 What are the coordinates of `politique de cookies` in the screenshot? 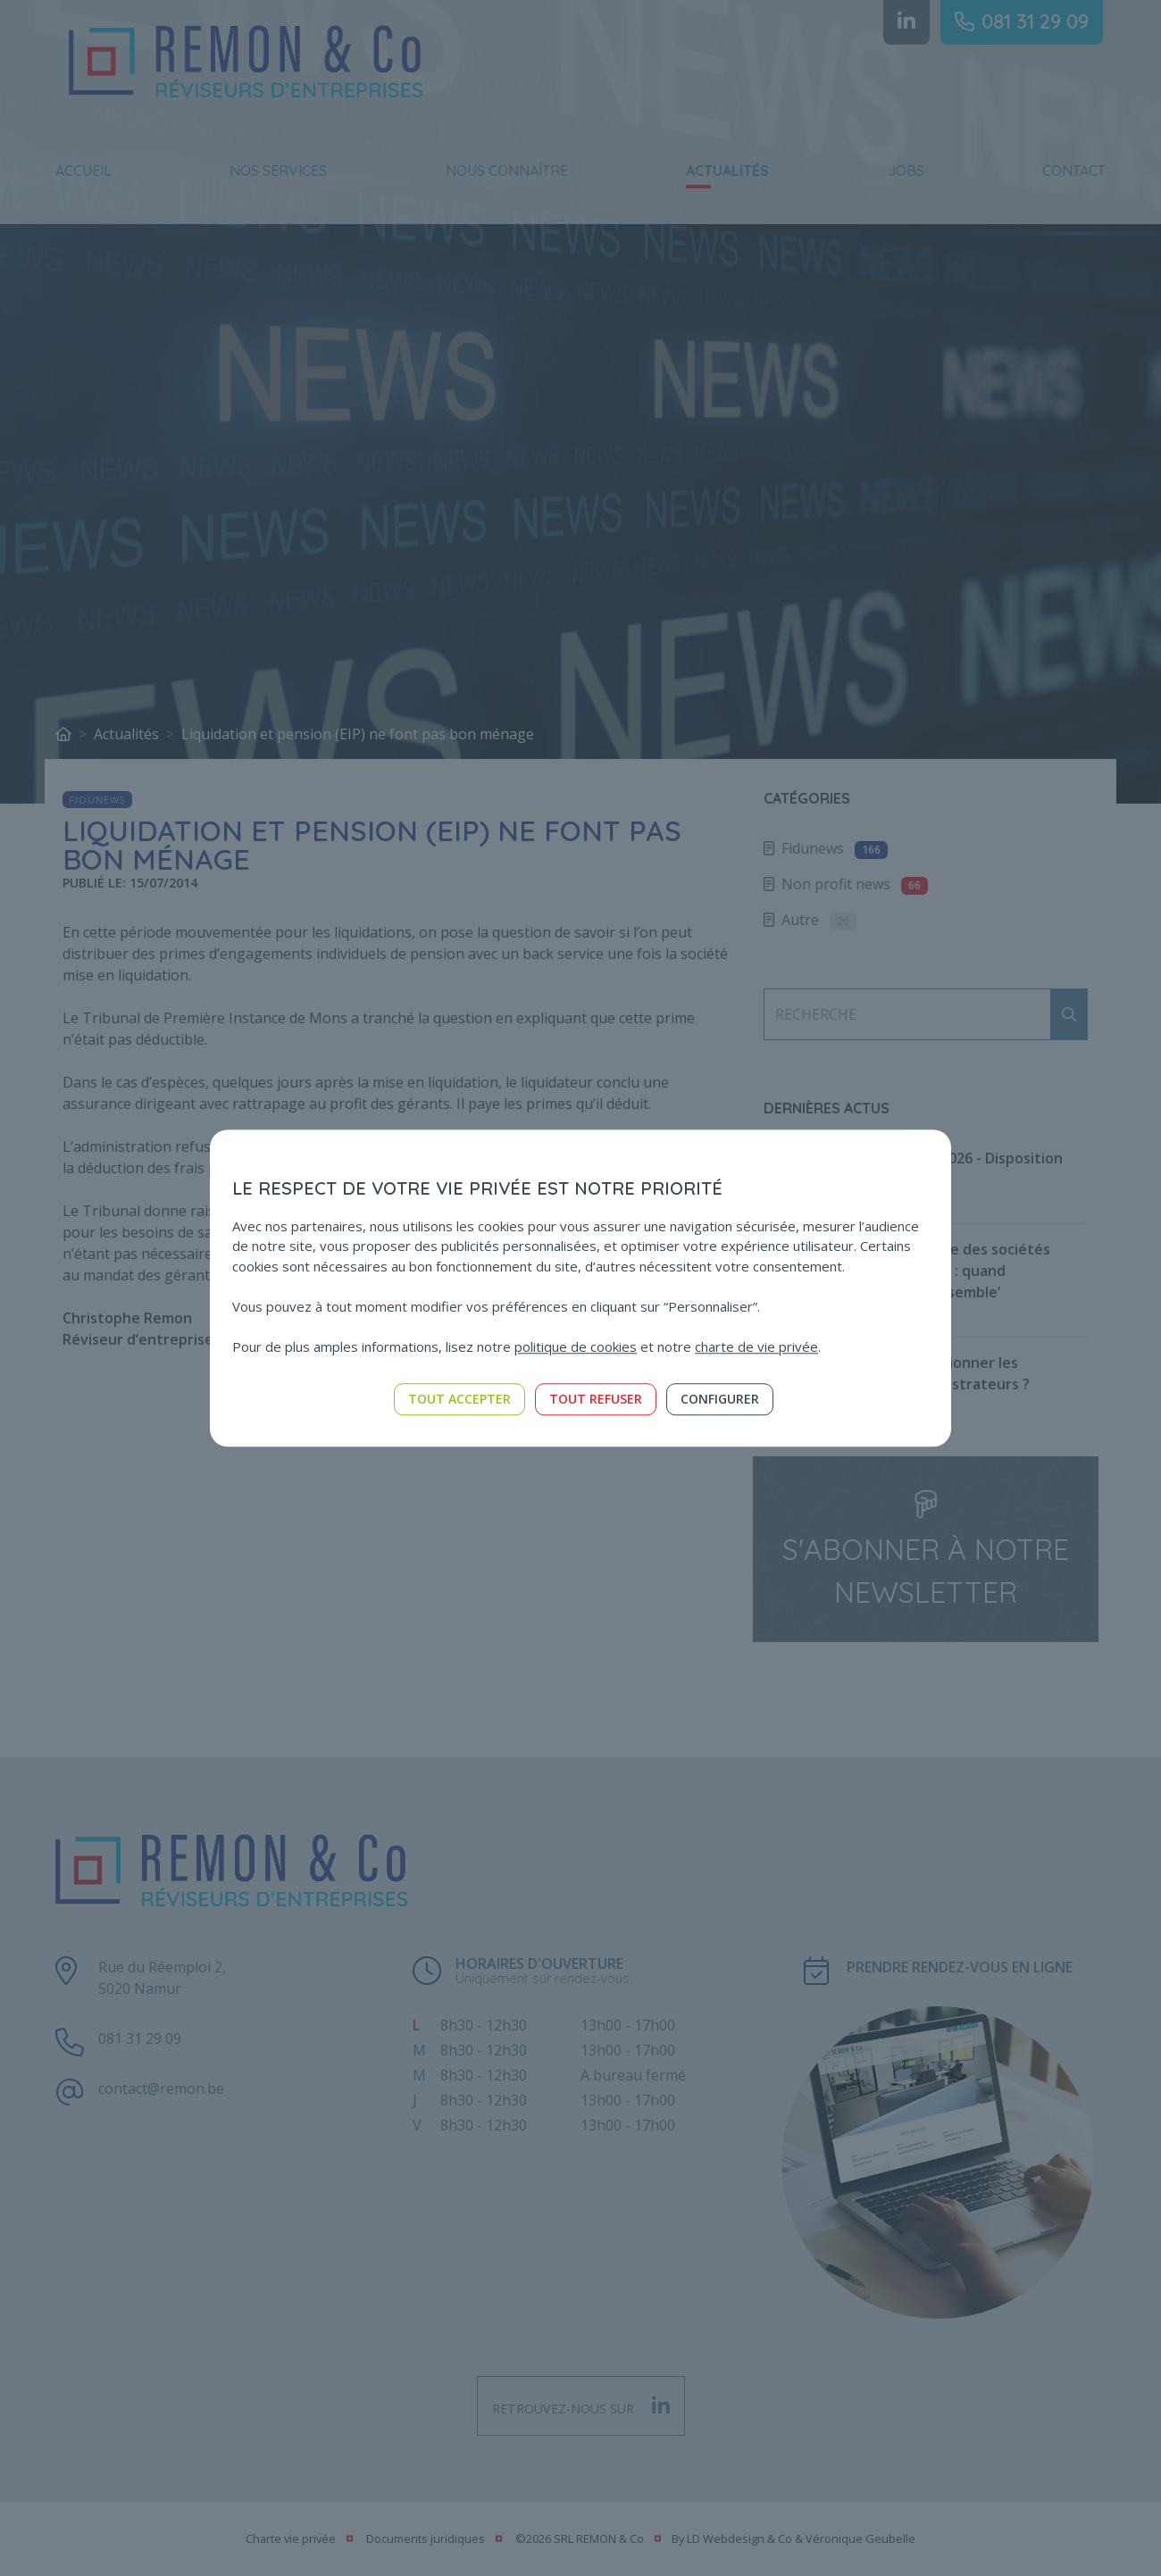 It's located at (575, 1346).